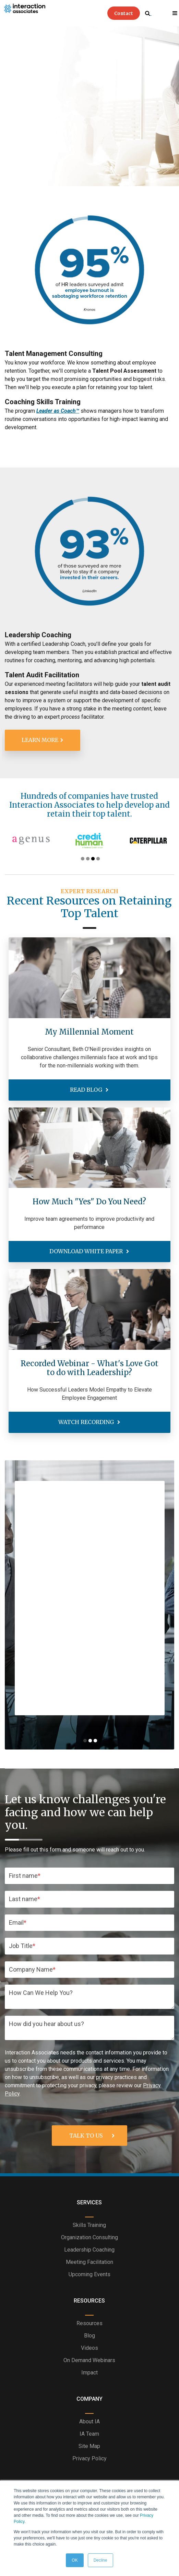 The image size is (179, 2576). I want to click on [tabpanel], so click(86, 840).